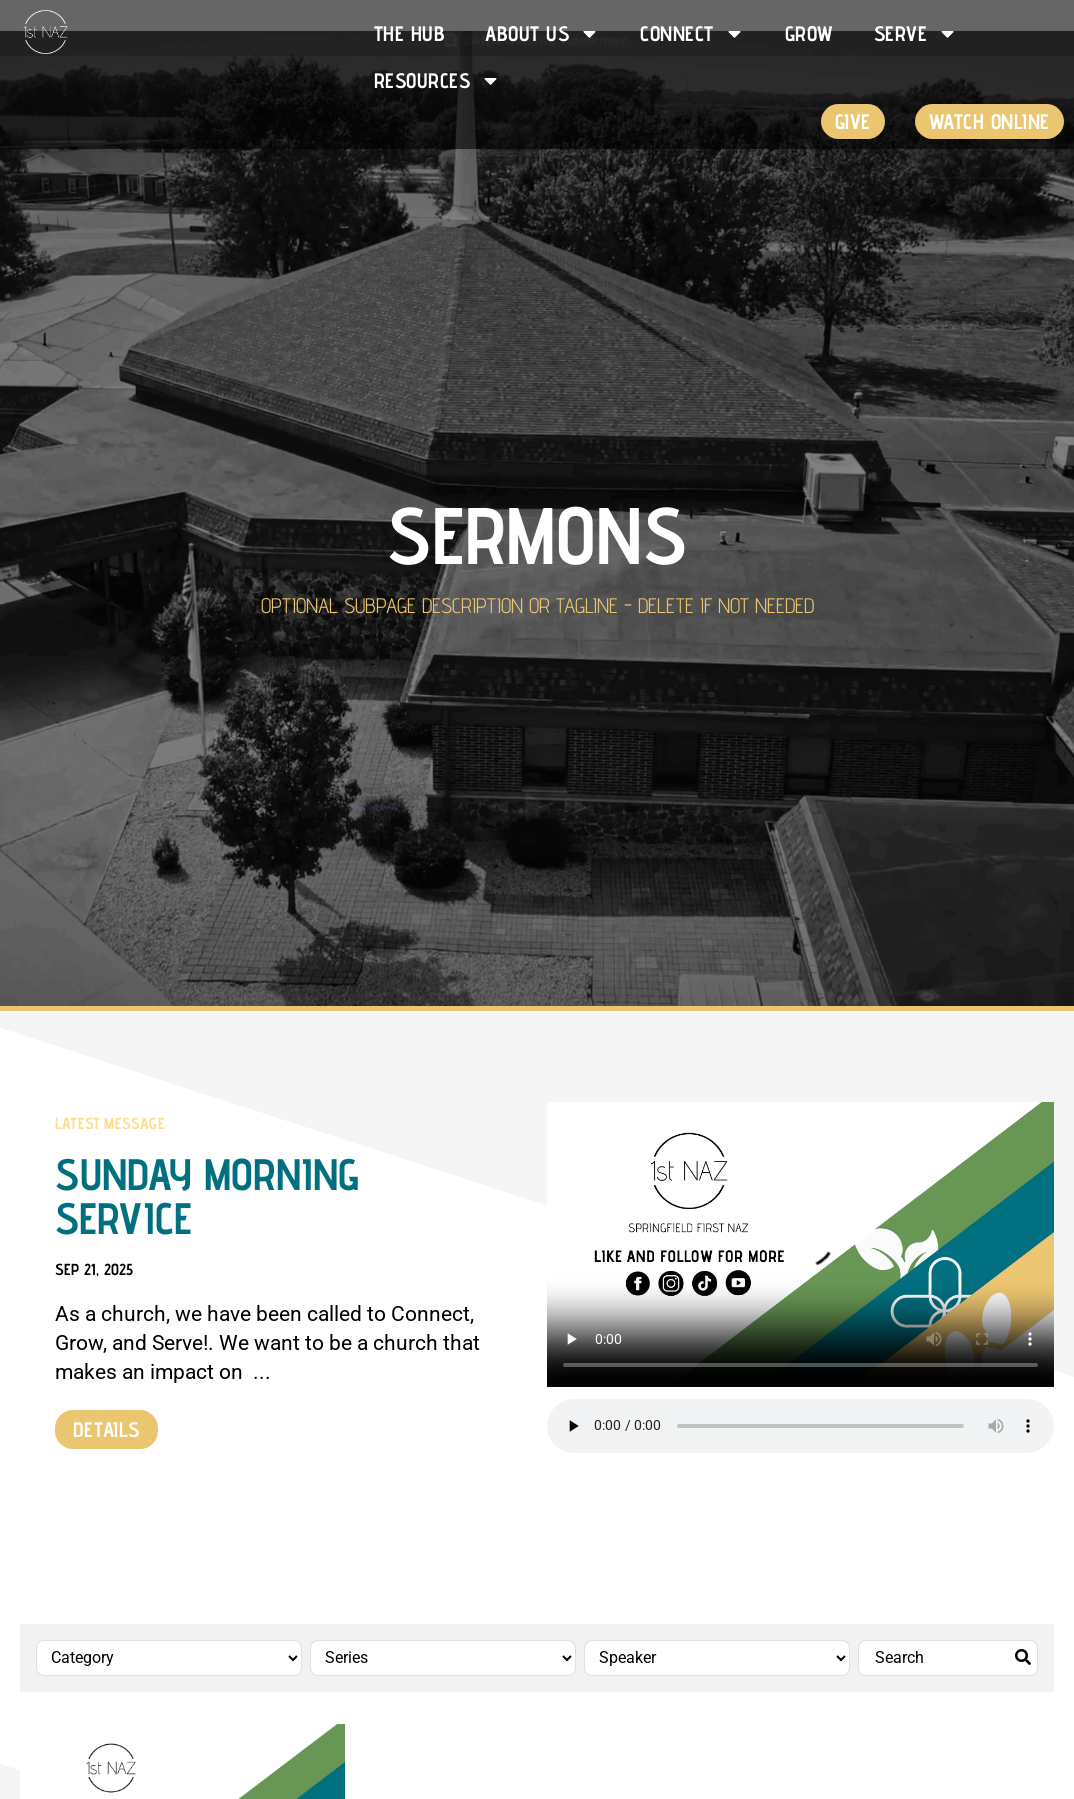  I want to click on Grow, so click(809, 33).